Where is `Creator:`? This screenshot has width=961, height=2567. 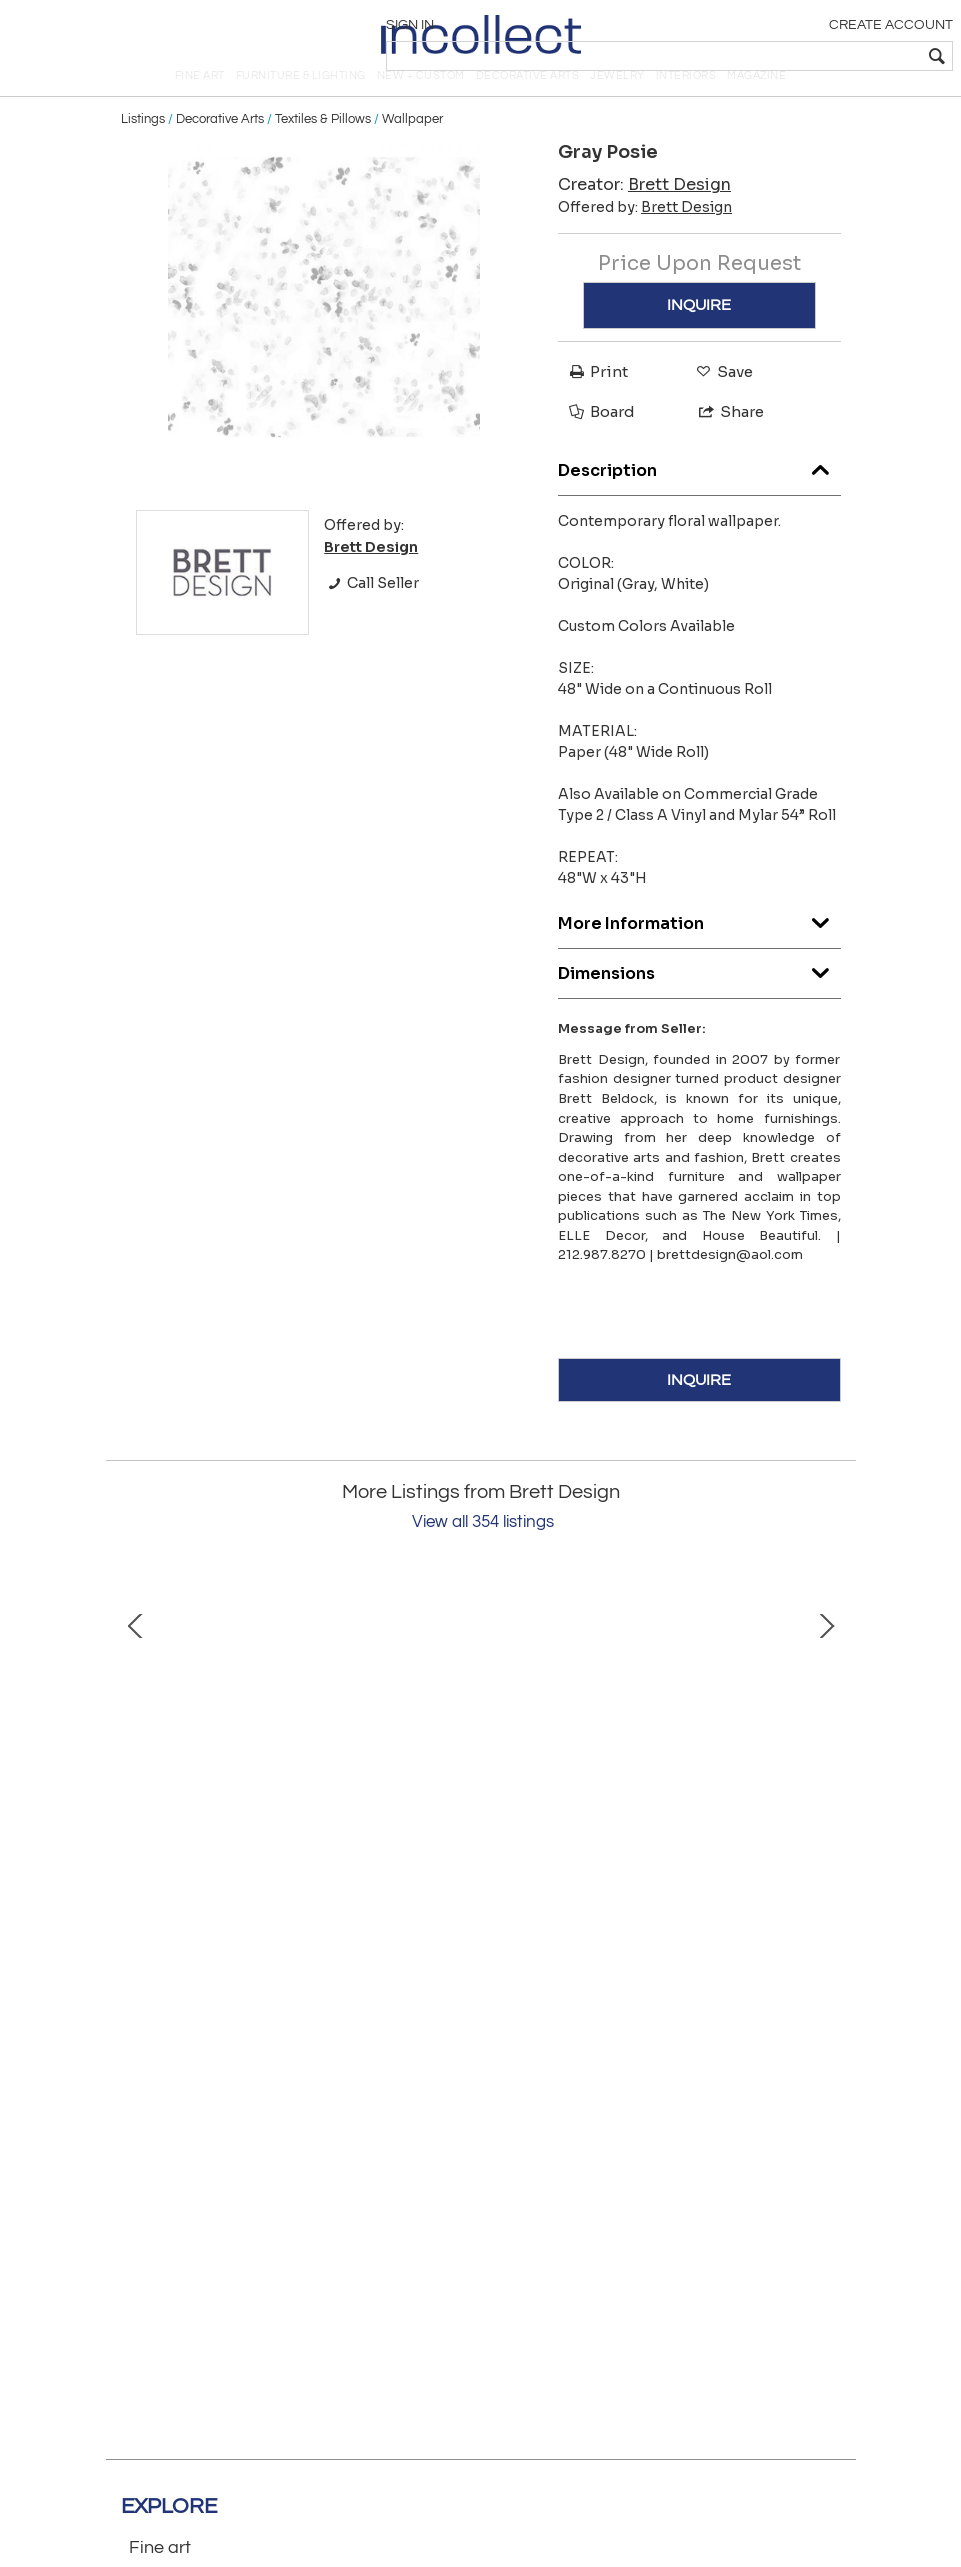
Creator: is located at coordinates (644, 218).